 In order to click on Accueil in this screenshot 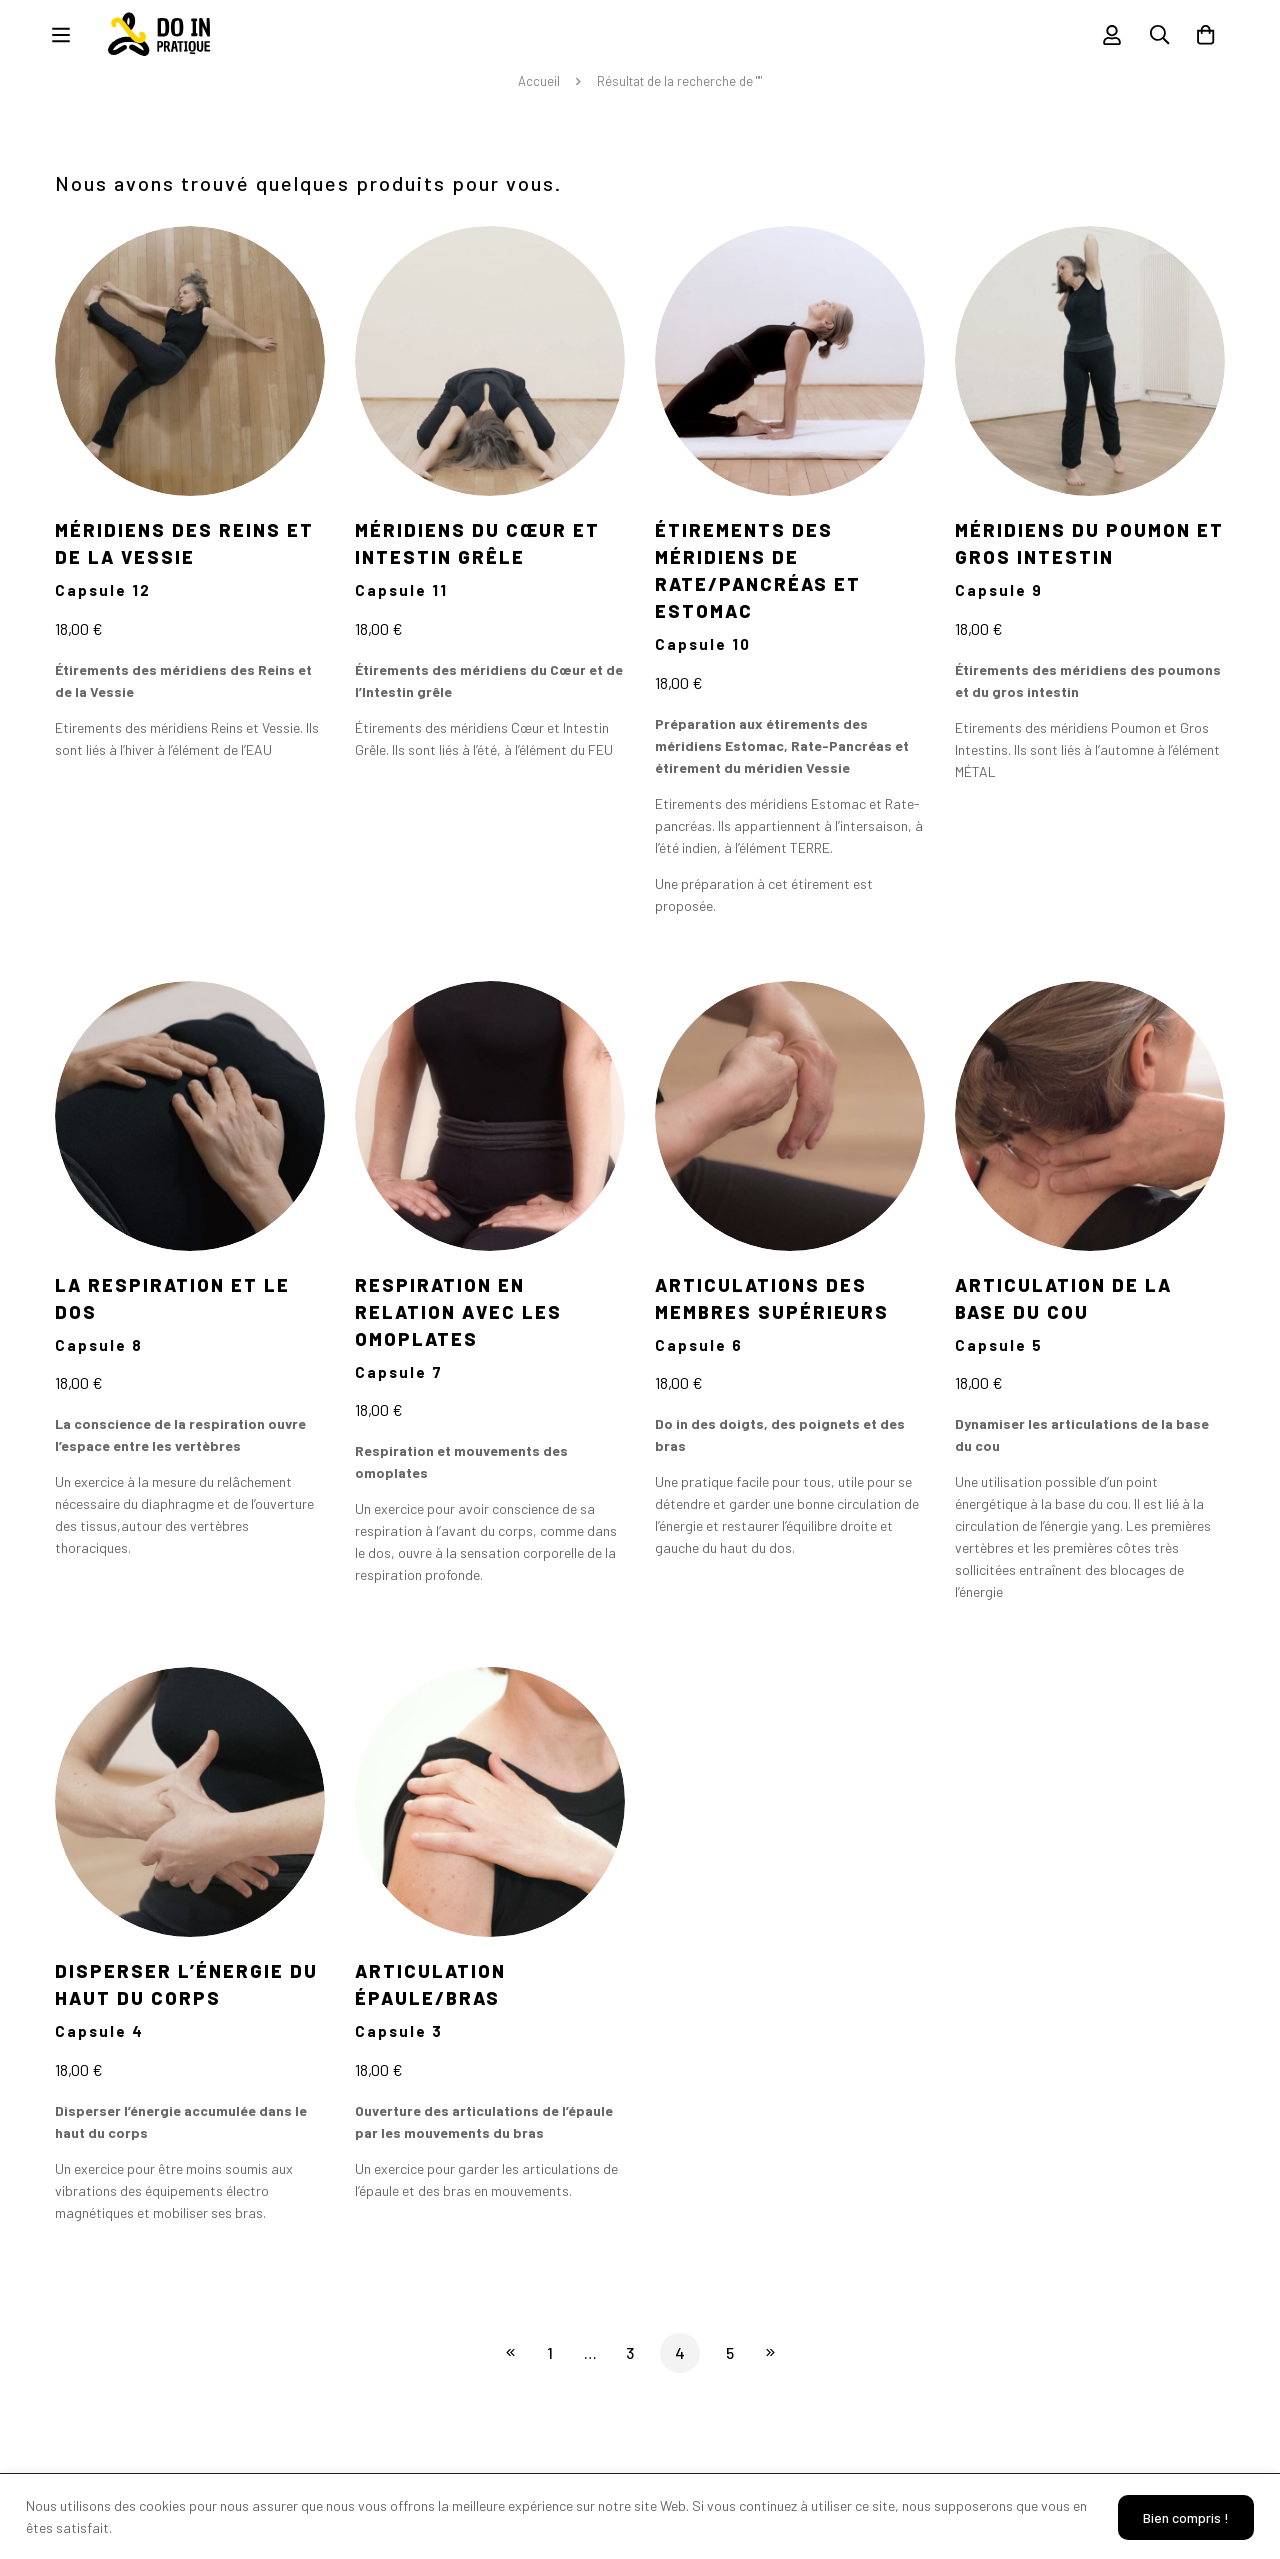, I will do `click(539, 94)`.